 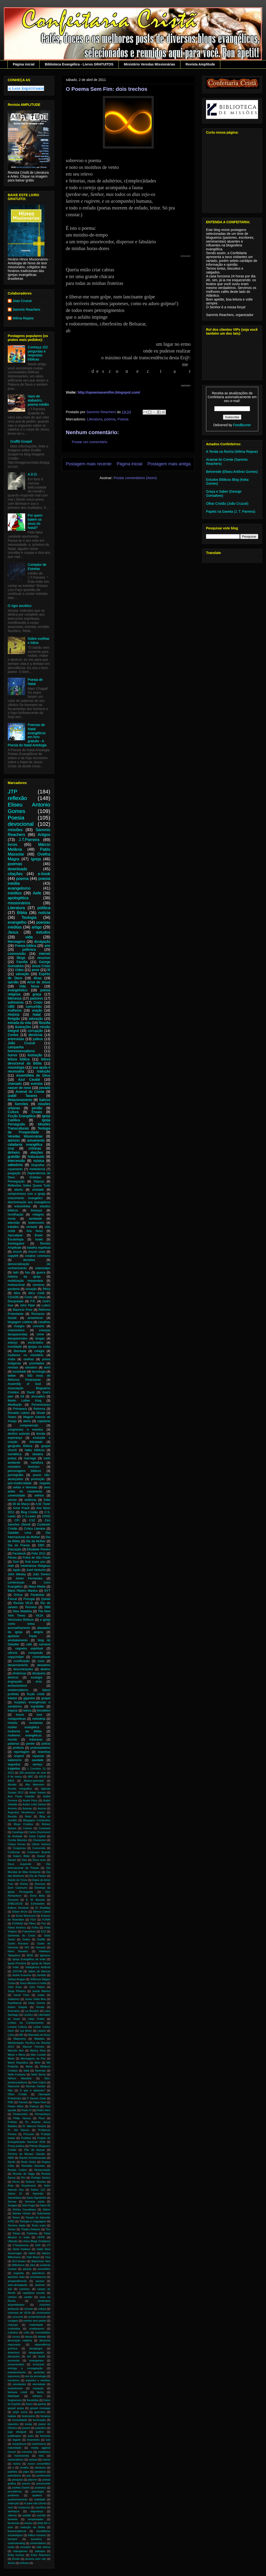 I want to click on universidade, so click(x=16, y=1495).